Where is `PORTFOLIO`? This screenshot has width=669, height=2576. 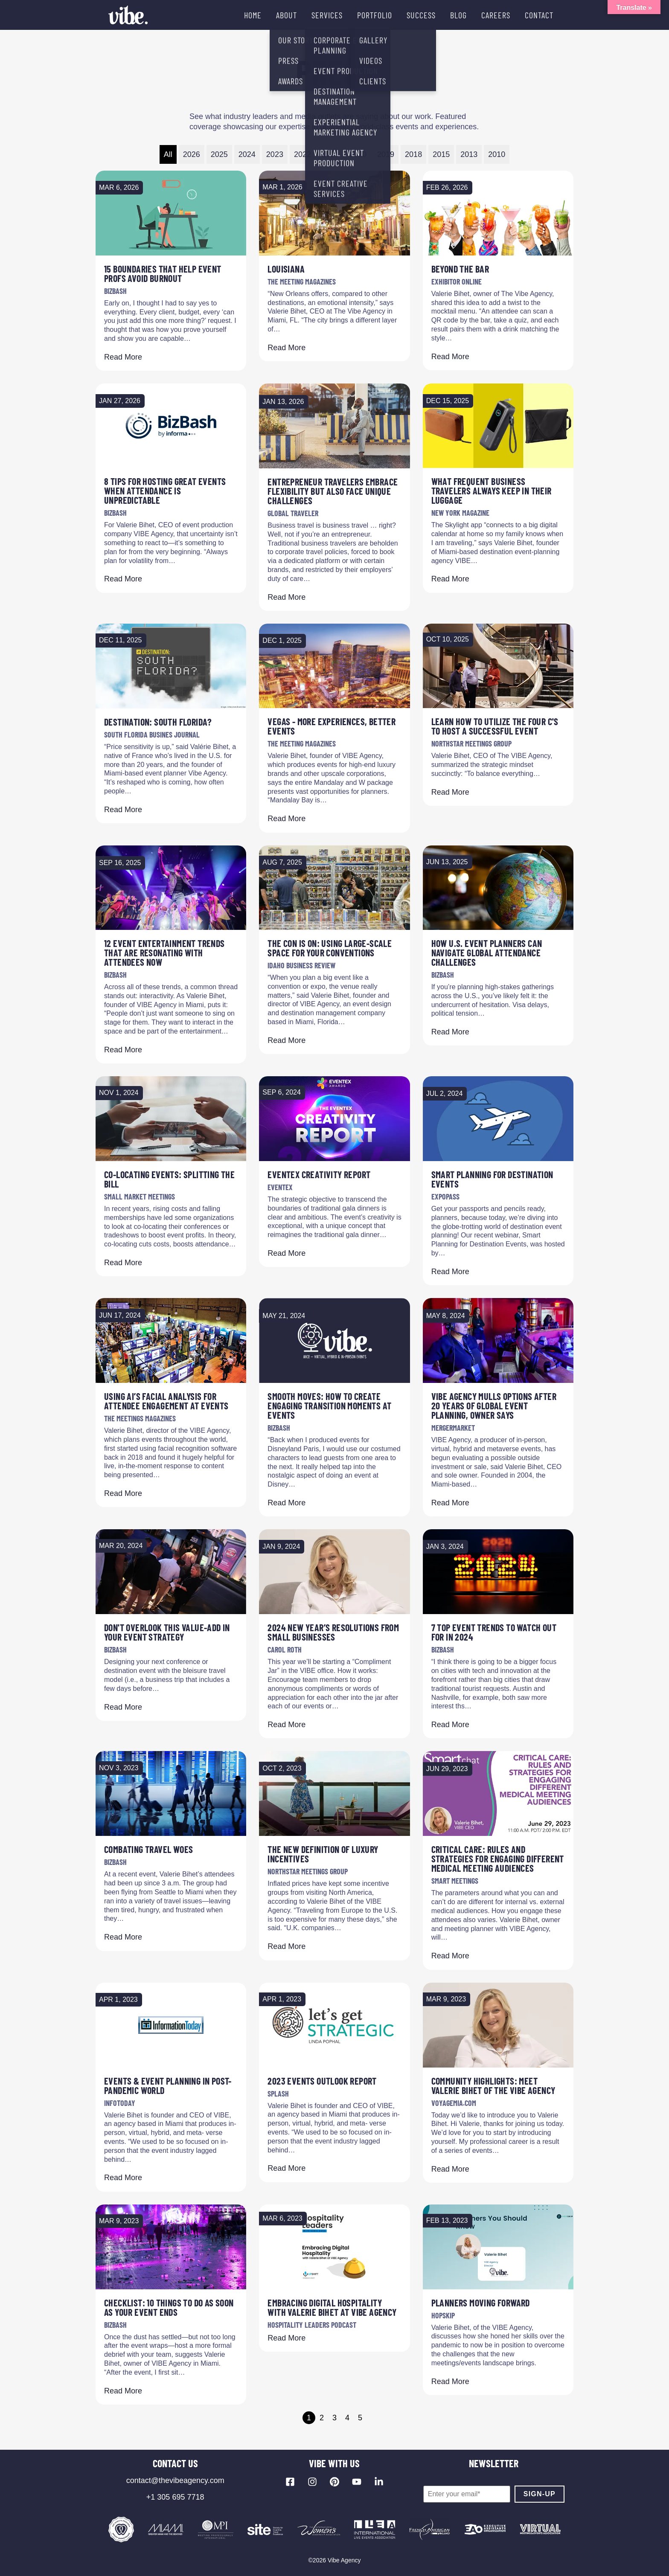
PORTFOLIO is located at coordinates (374, 15).